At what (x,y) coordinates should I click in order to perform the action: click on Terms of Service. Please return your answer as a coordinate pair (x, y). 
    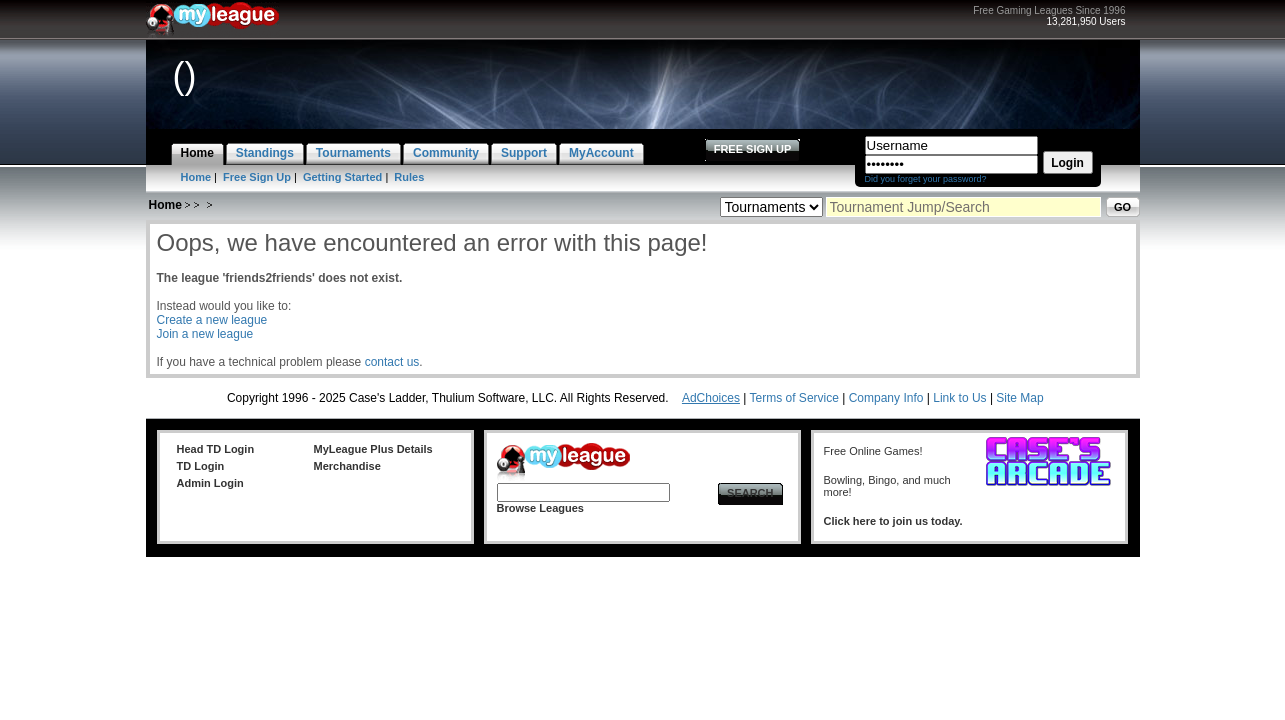
    Looking at the image, I should click on (794, 398).